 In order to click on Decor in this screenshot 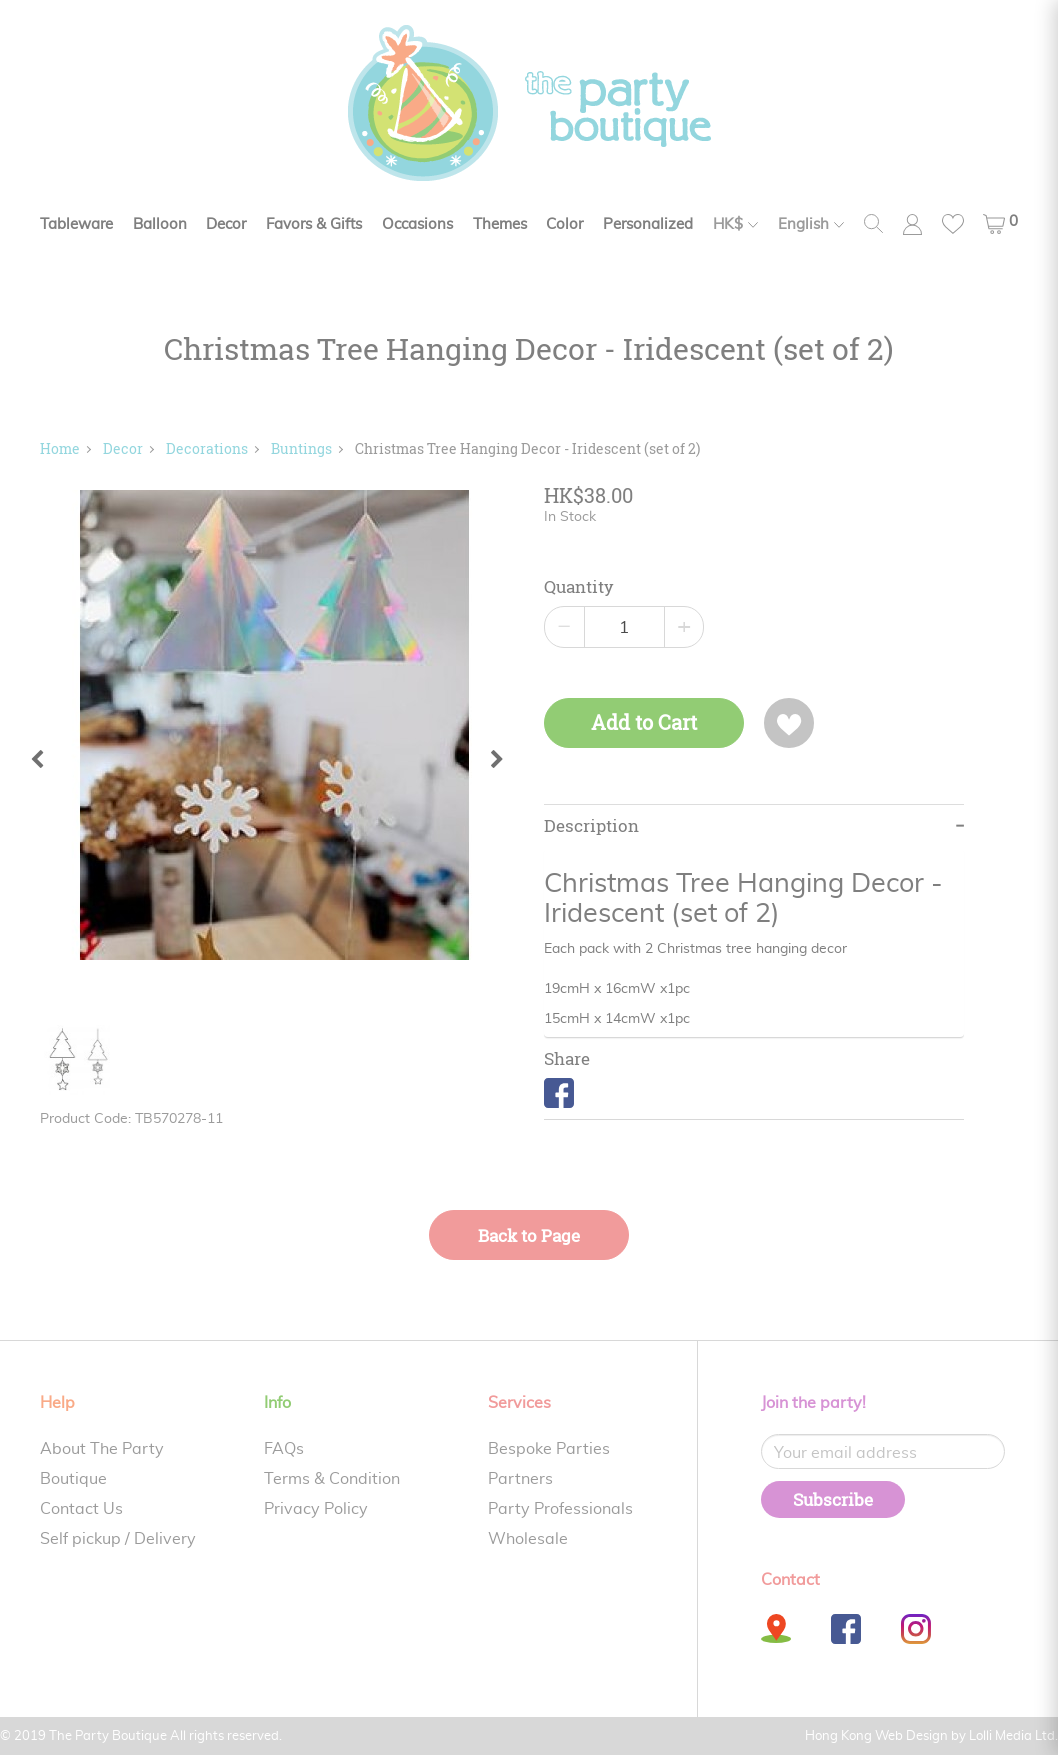, I will do `click(226, 224)`.